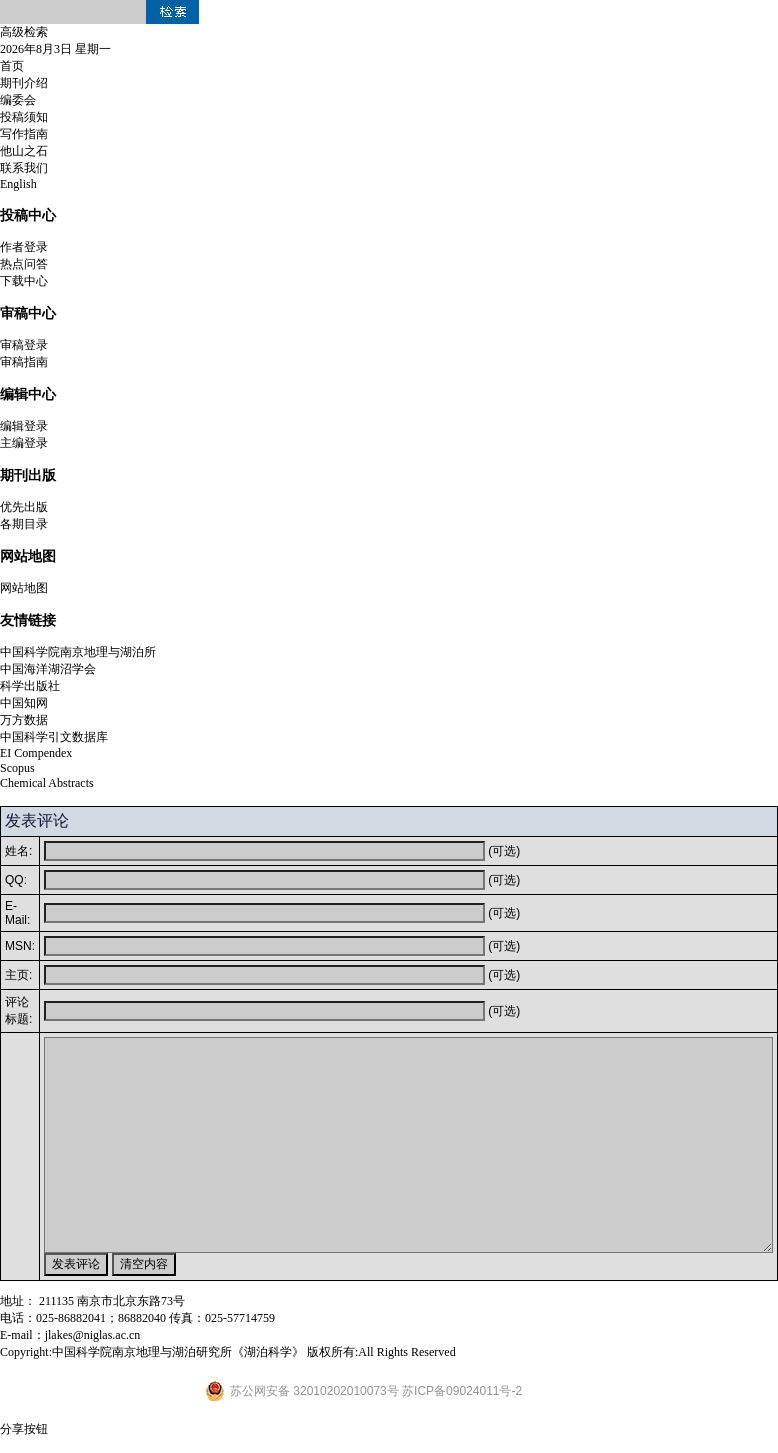 This screenshot has height=1453, width=778. I want to click on 中国海洋湖沼学会, so click(48, 669).